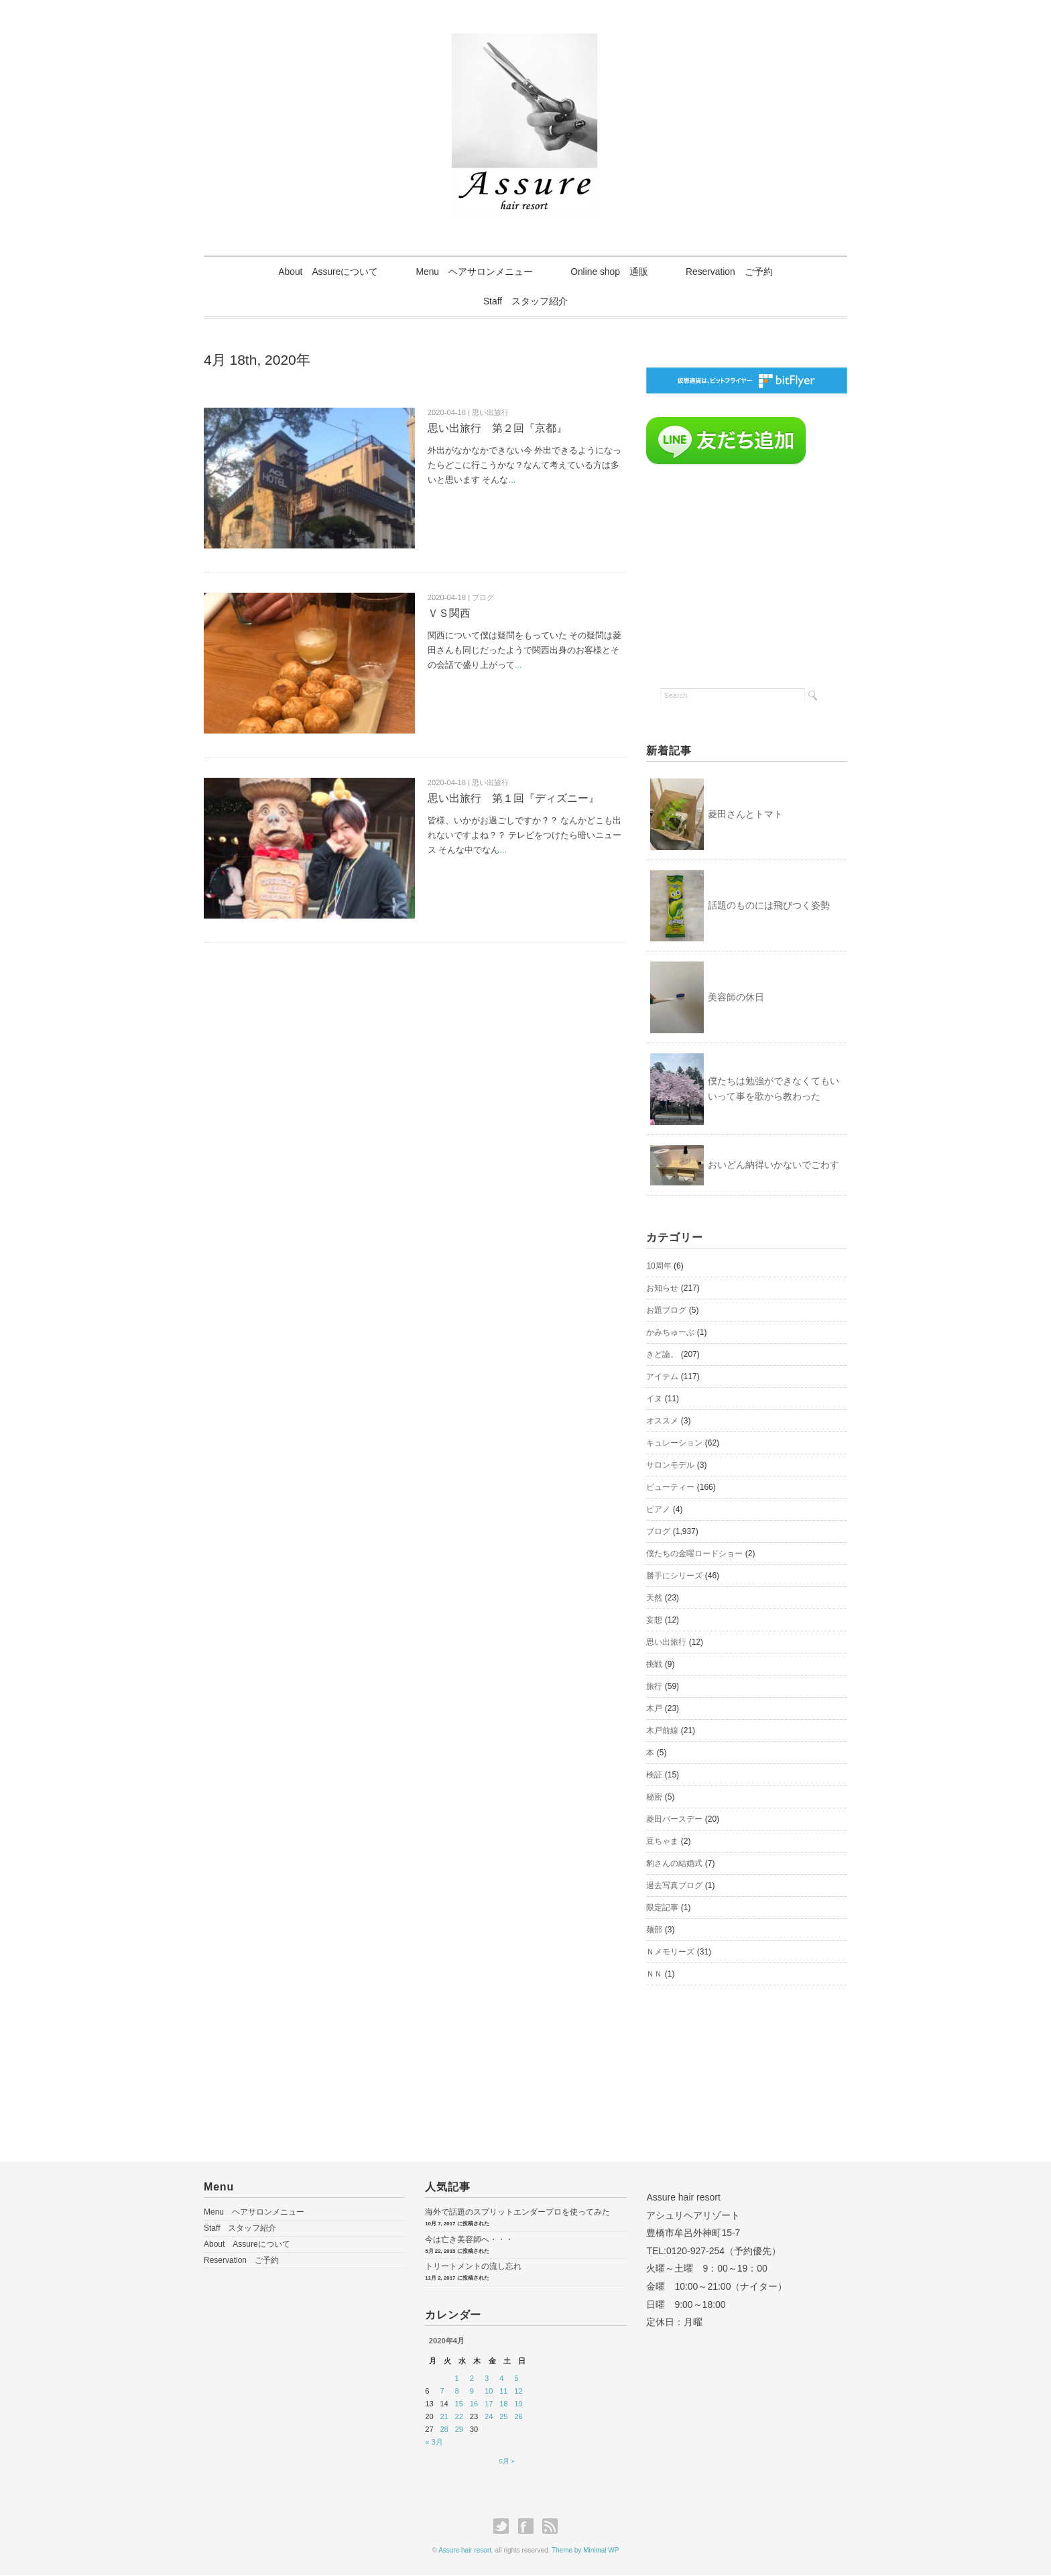  What do you see at coordinates (670, 1487) in the screenshot?
I see `ビューティー` at bounding box center [670, 1487].